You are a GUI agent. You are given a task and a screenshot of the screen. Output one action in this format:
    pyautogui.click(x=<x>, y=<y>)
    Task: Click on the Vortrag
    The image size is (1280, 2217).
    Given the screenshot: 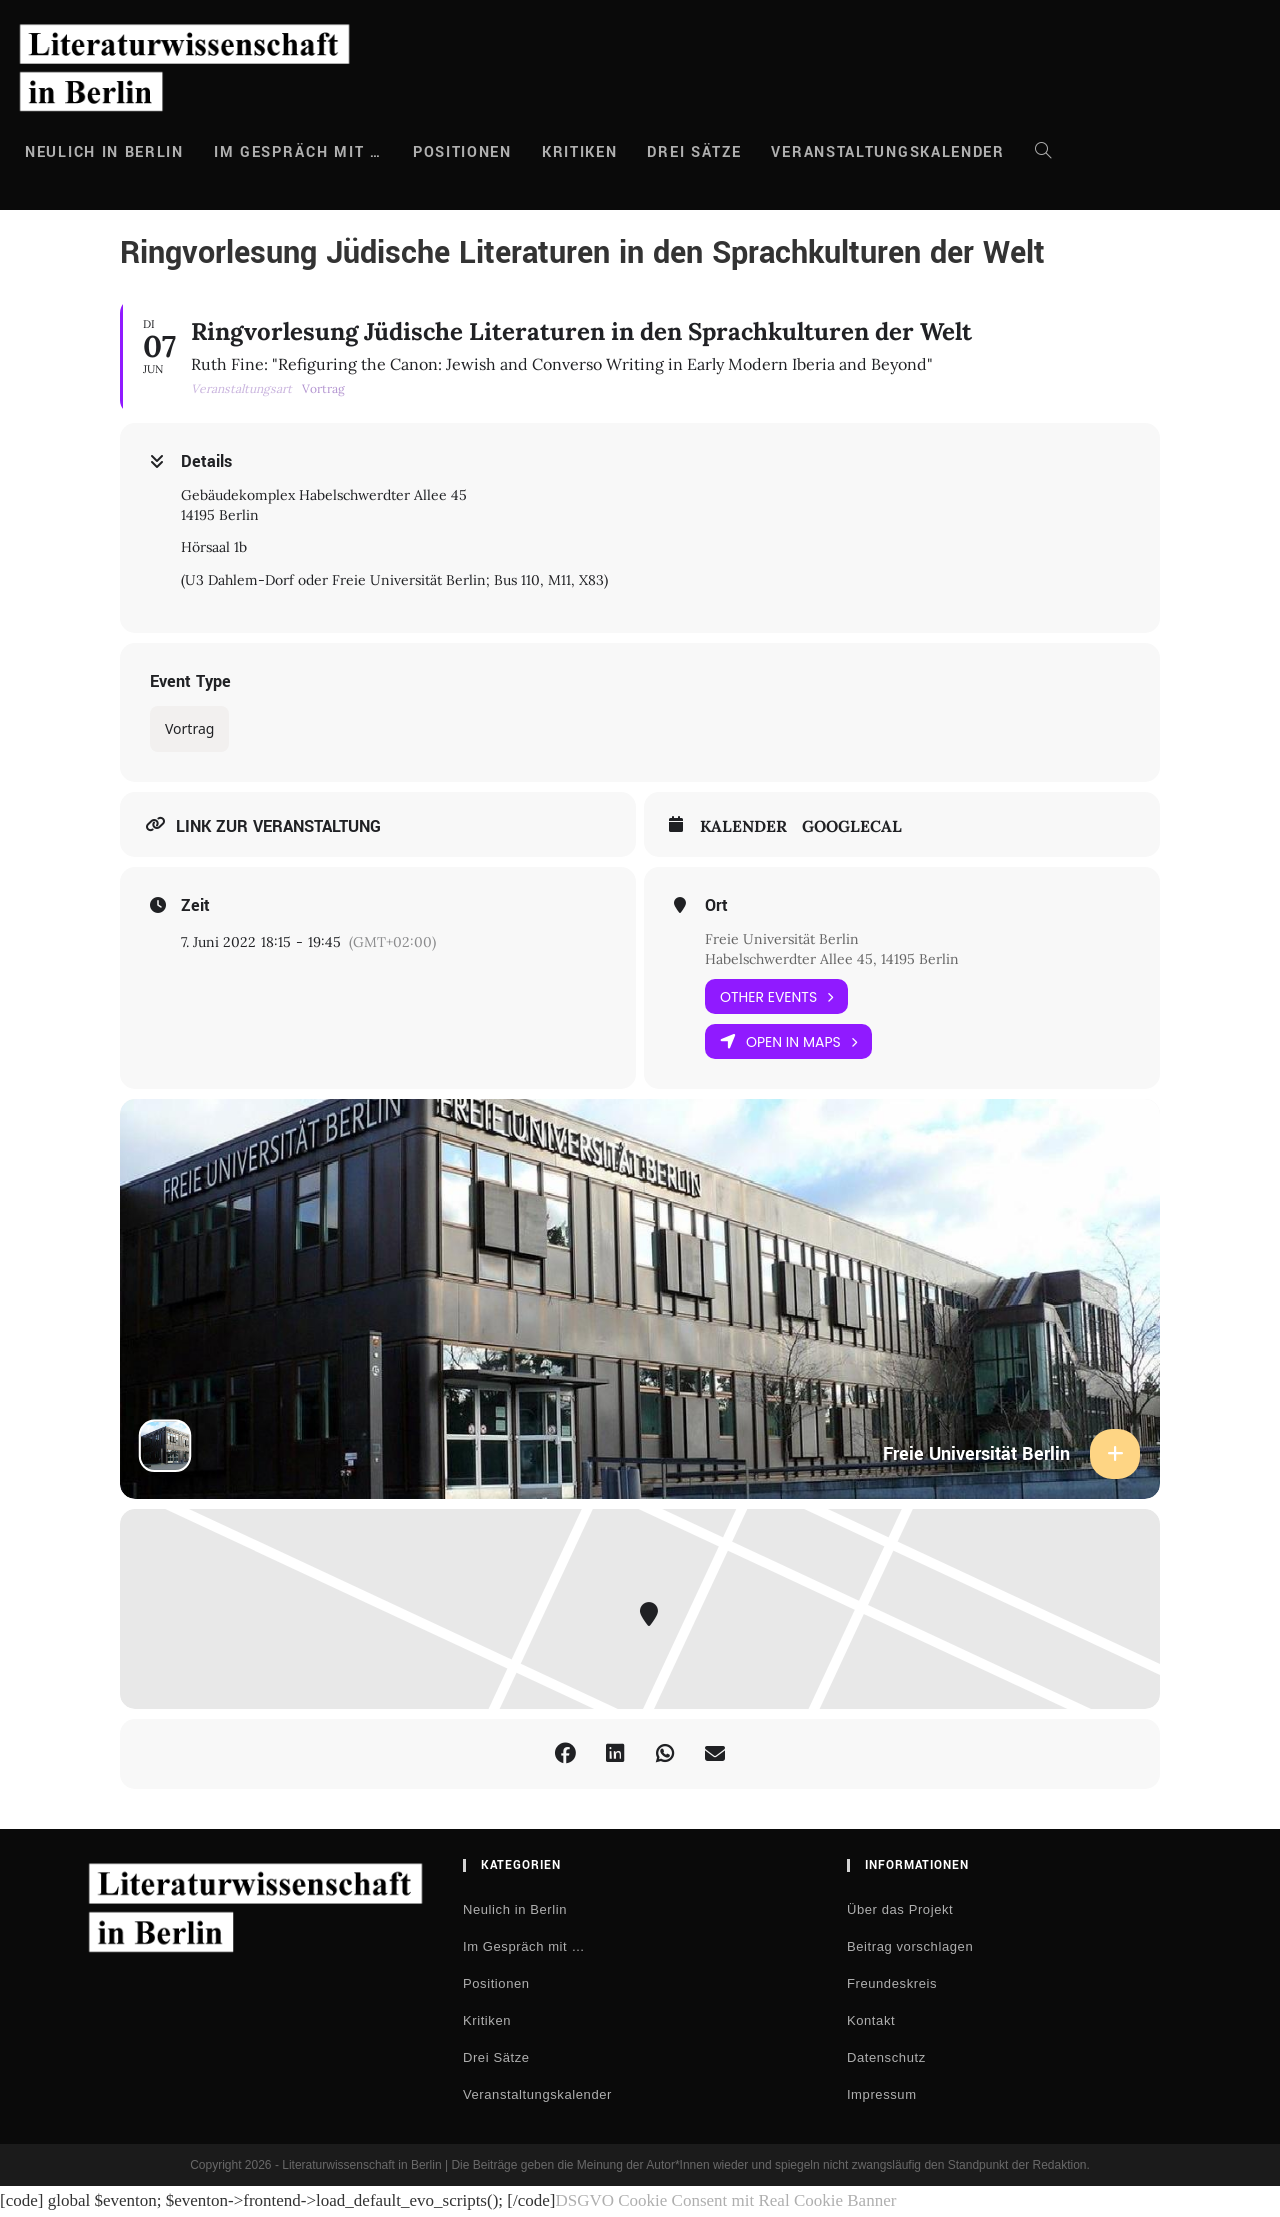 What is the action you would take?
    pyautogui.click(x=189, y=728)
    